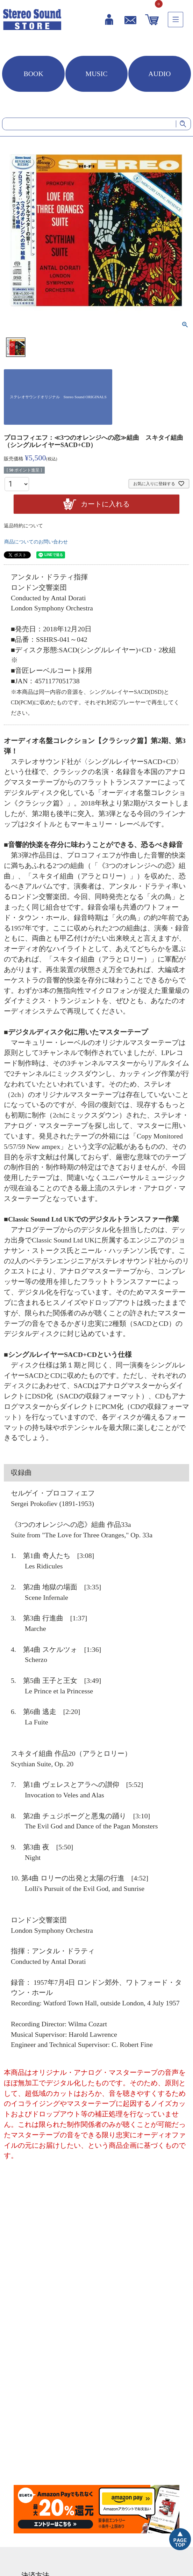  I want to click on MUSIC, so click(97, 73).